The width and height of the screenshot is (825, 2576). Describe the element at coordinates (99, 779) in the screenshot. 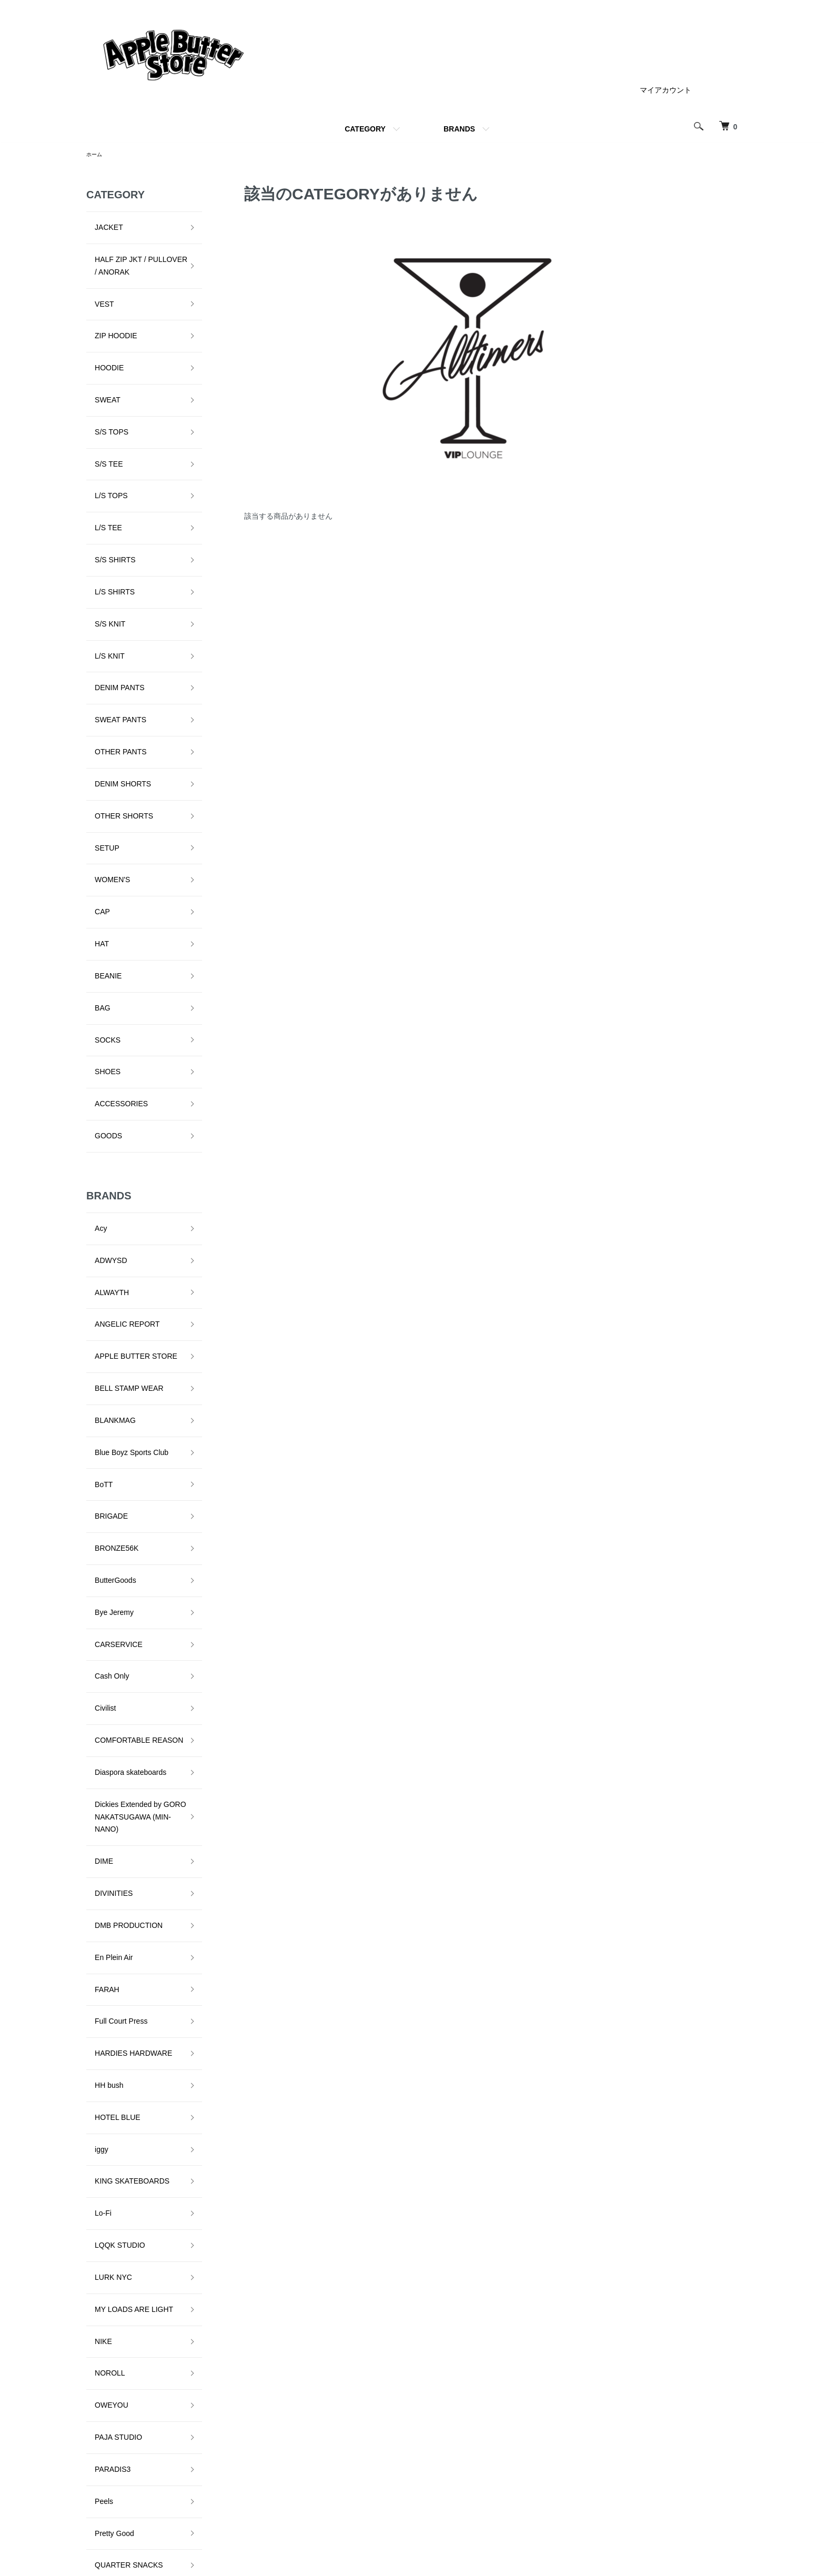

I see `BEANIE` at that location.